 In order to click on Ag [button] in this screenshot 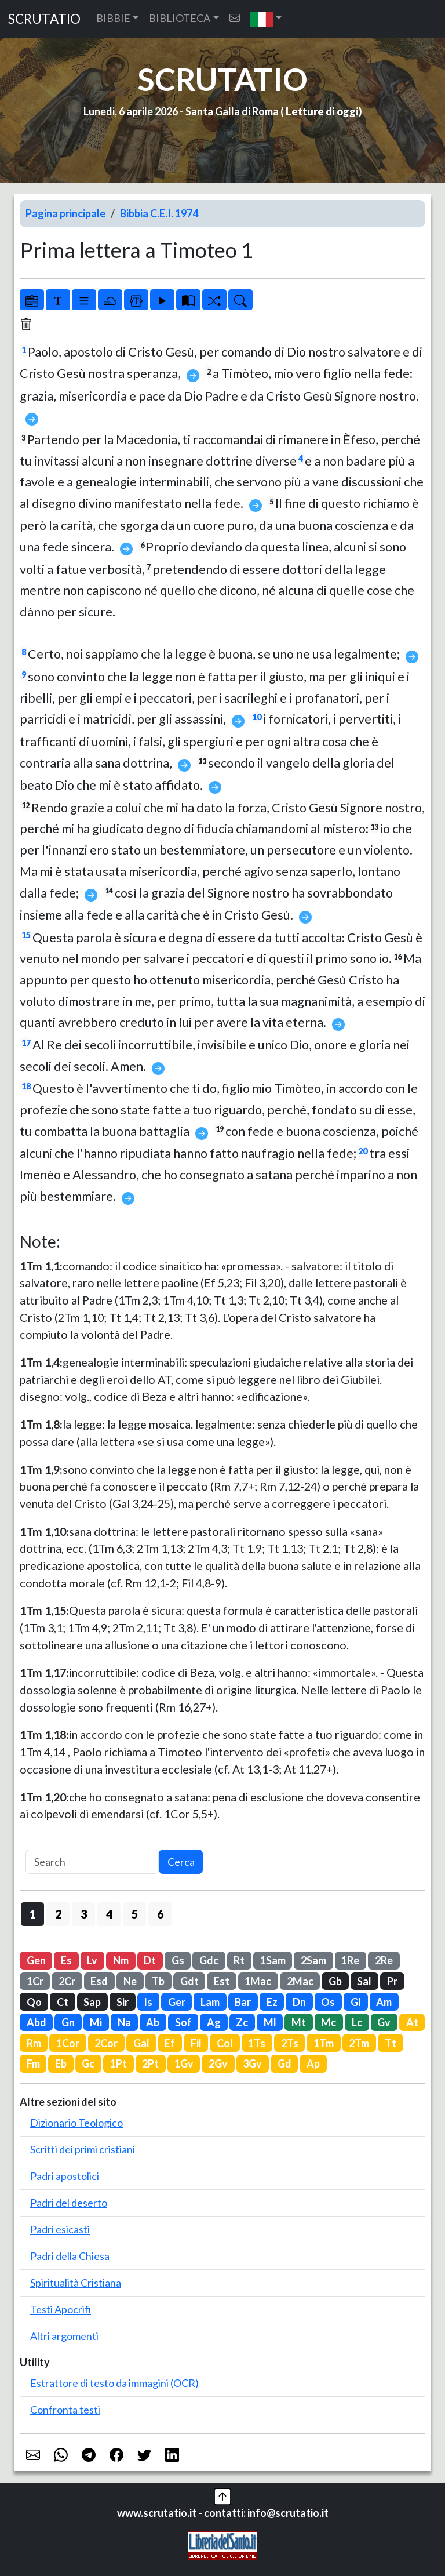, I will do `click(214, 2022)`.